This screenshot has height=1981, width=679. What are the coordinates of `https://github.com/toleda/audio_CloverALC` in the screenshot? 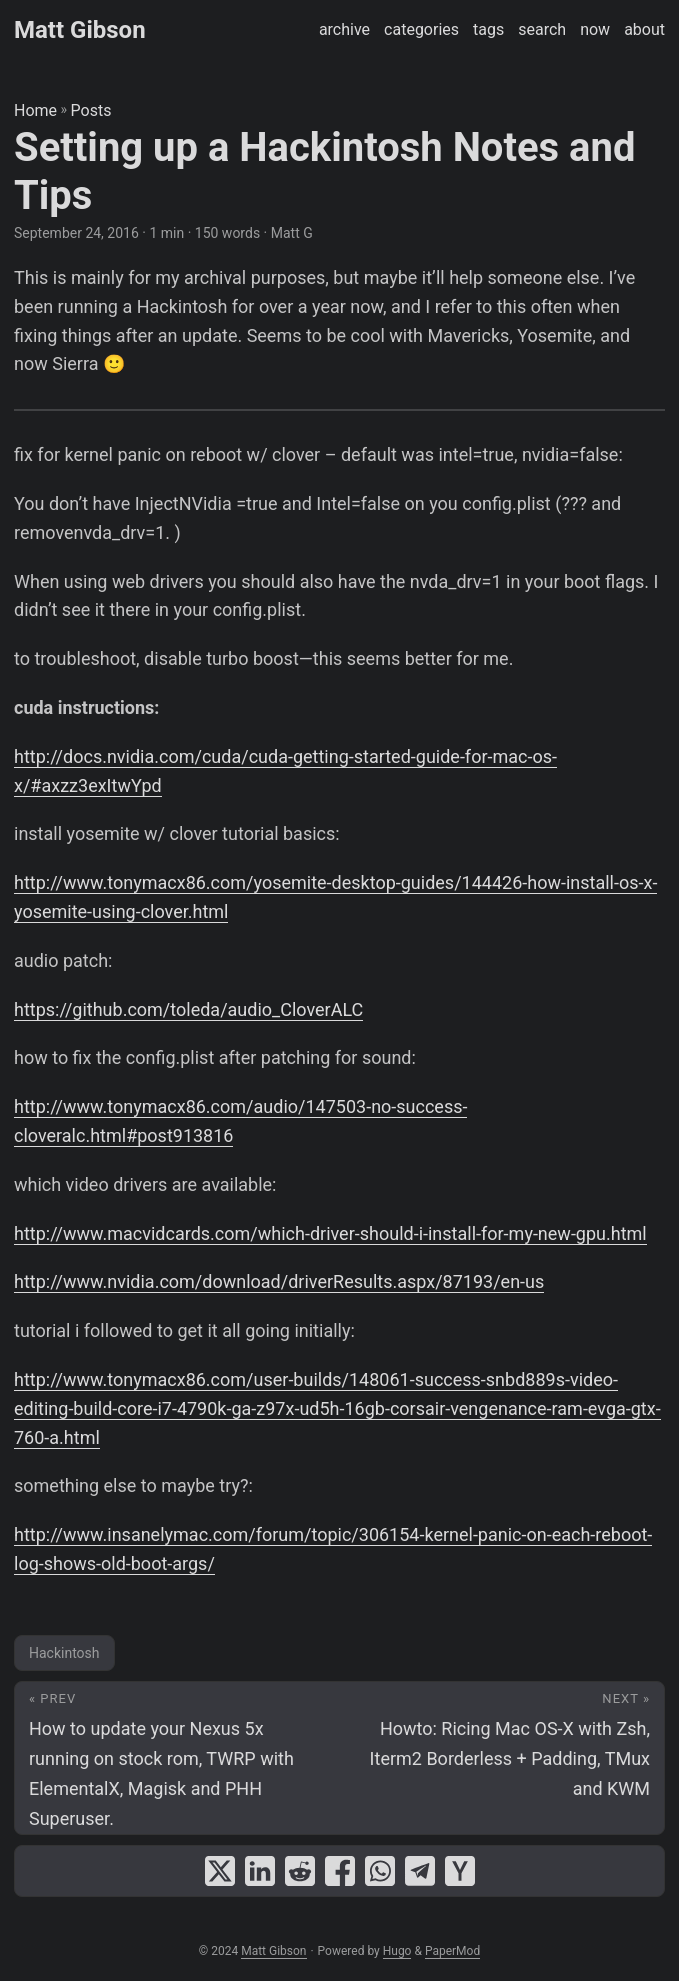 It's located at (188, 1009).